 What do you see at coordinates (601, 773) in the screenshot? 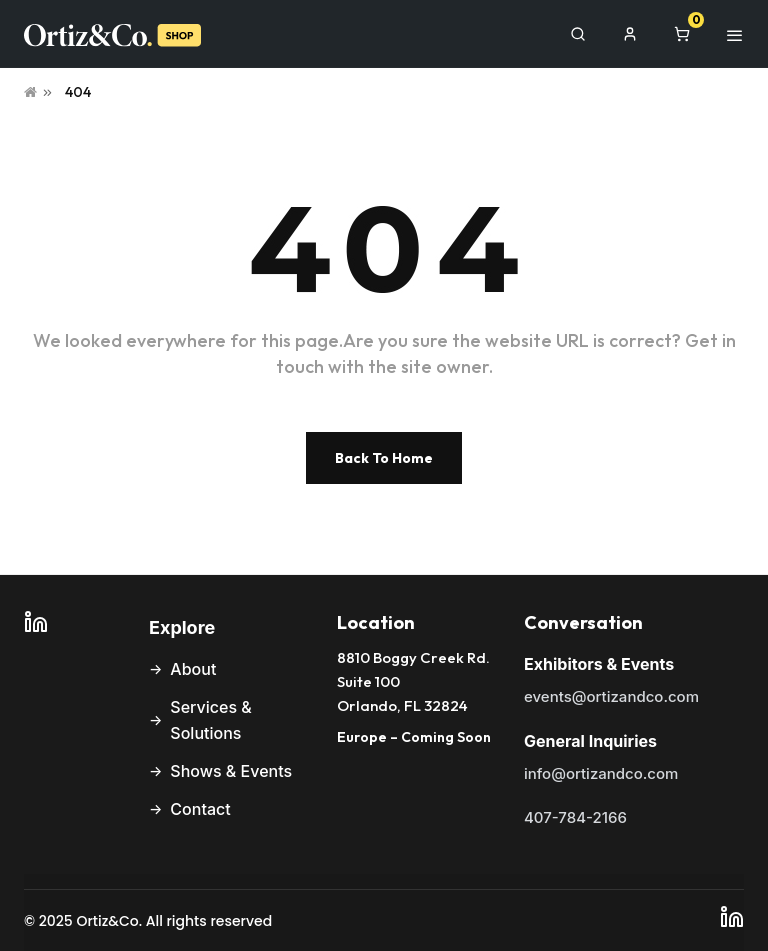
I see `info@ortizandco.com` at bounding box center [601, 773].